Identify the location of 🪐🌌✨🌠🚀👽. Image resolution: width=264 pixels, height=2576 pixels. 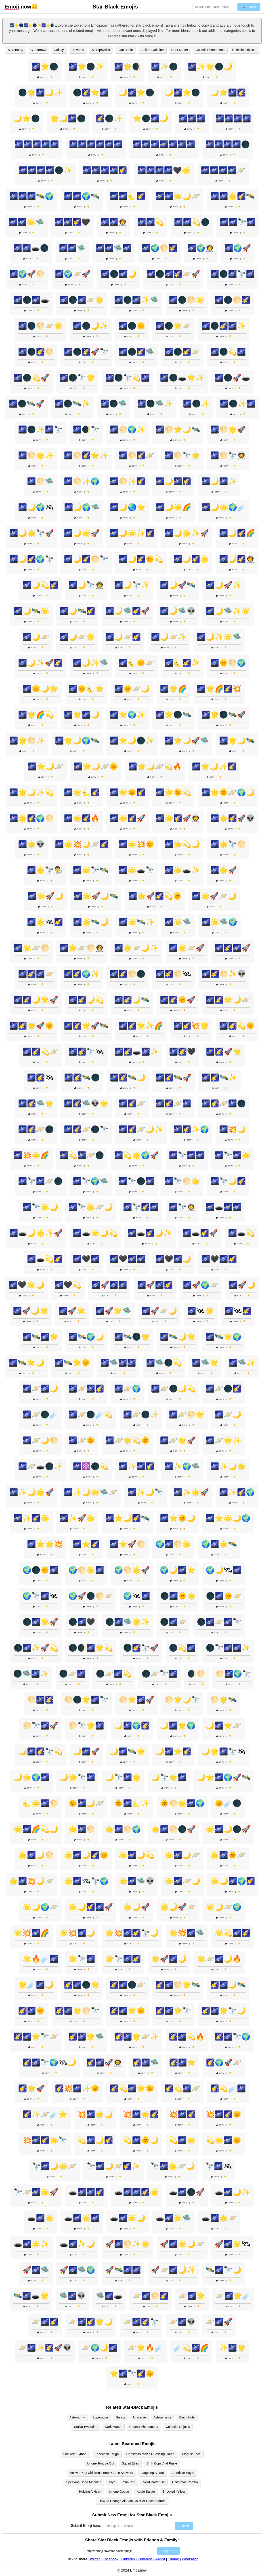
(45, 2348).